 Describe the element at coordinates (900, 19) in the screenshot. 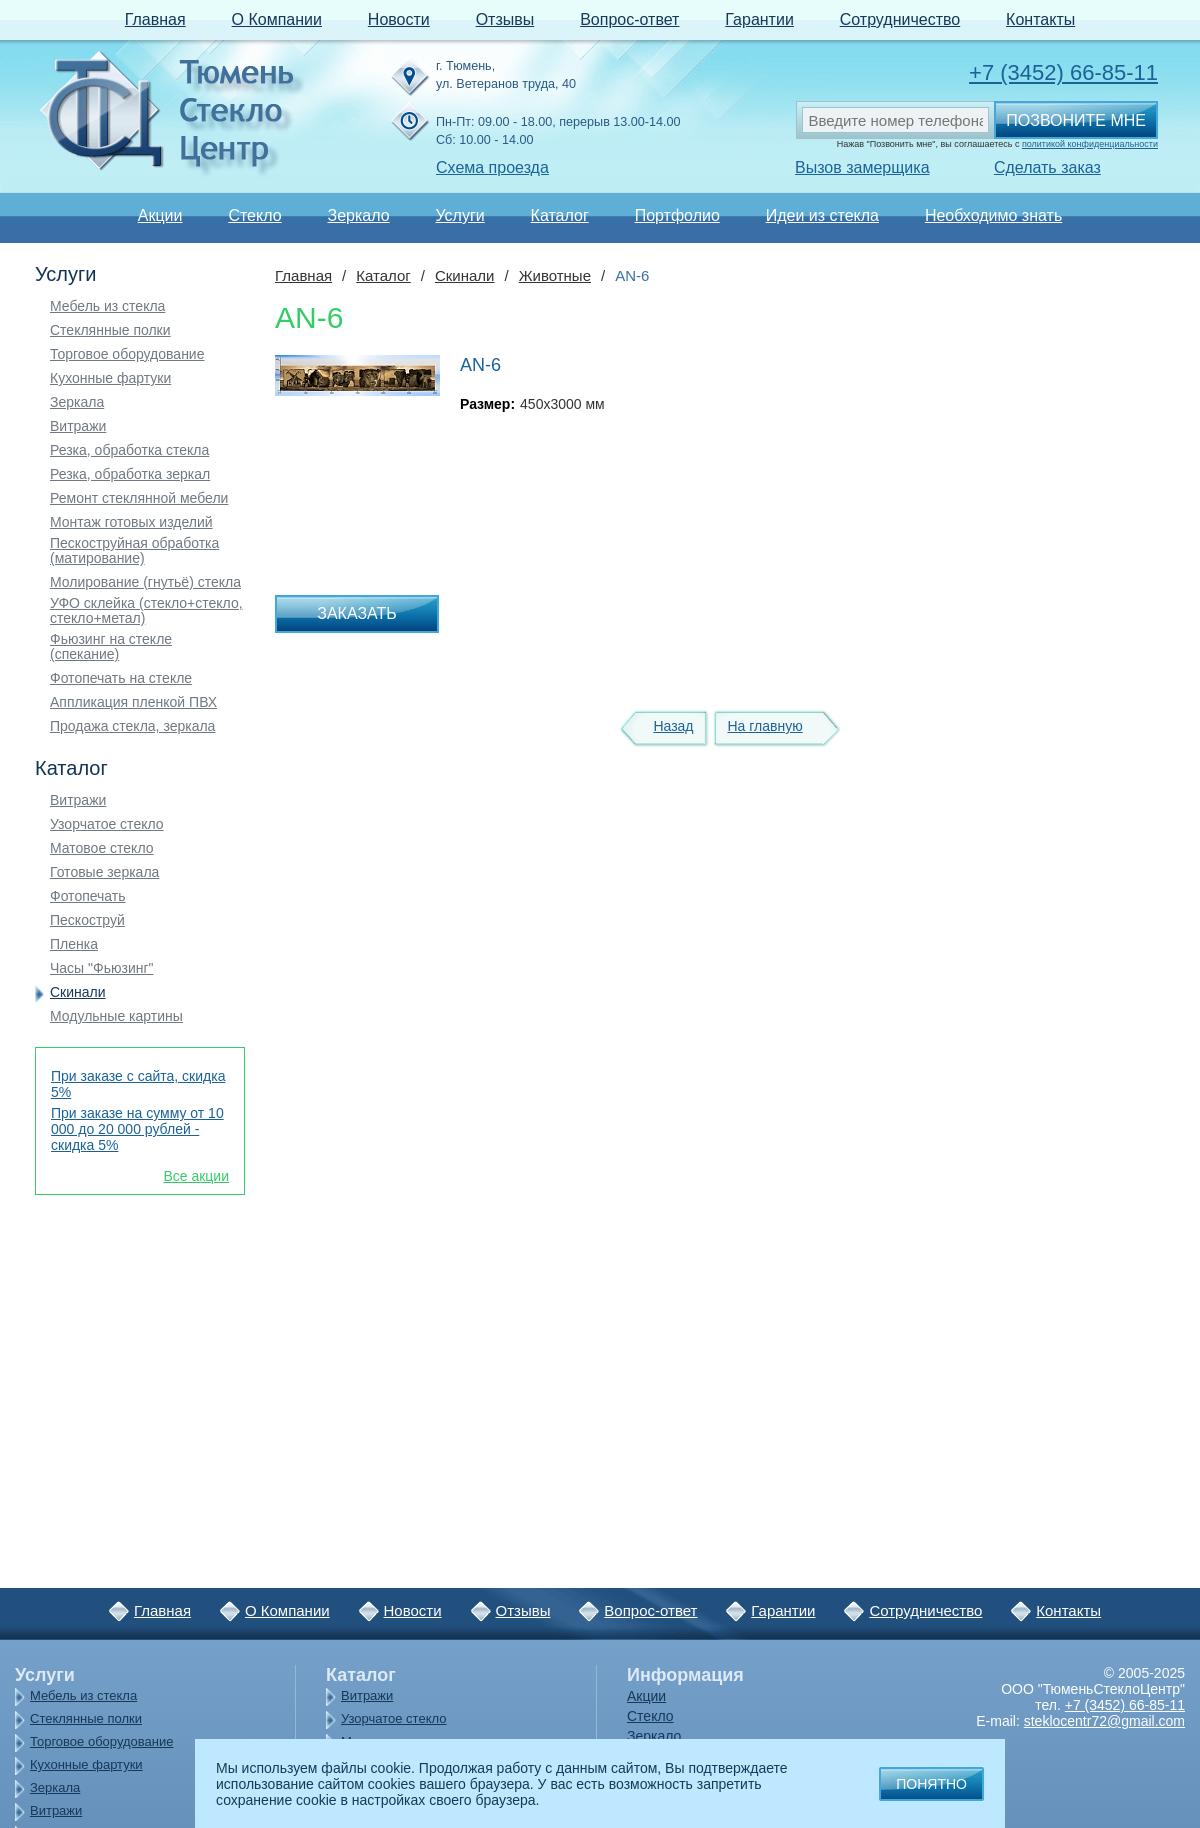

I see `Сотрудничество` at that location.